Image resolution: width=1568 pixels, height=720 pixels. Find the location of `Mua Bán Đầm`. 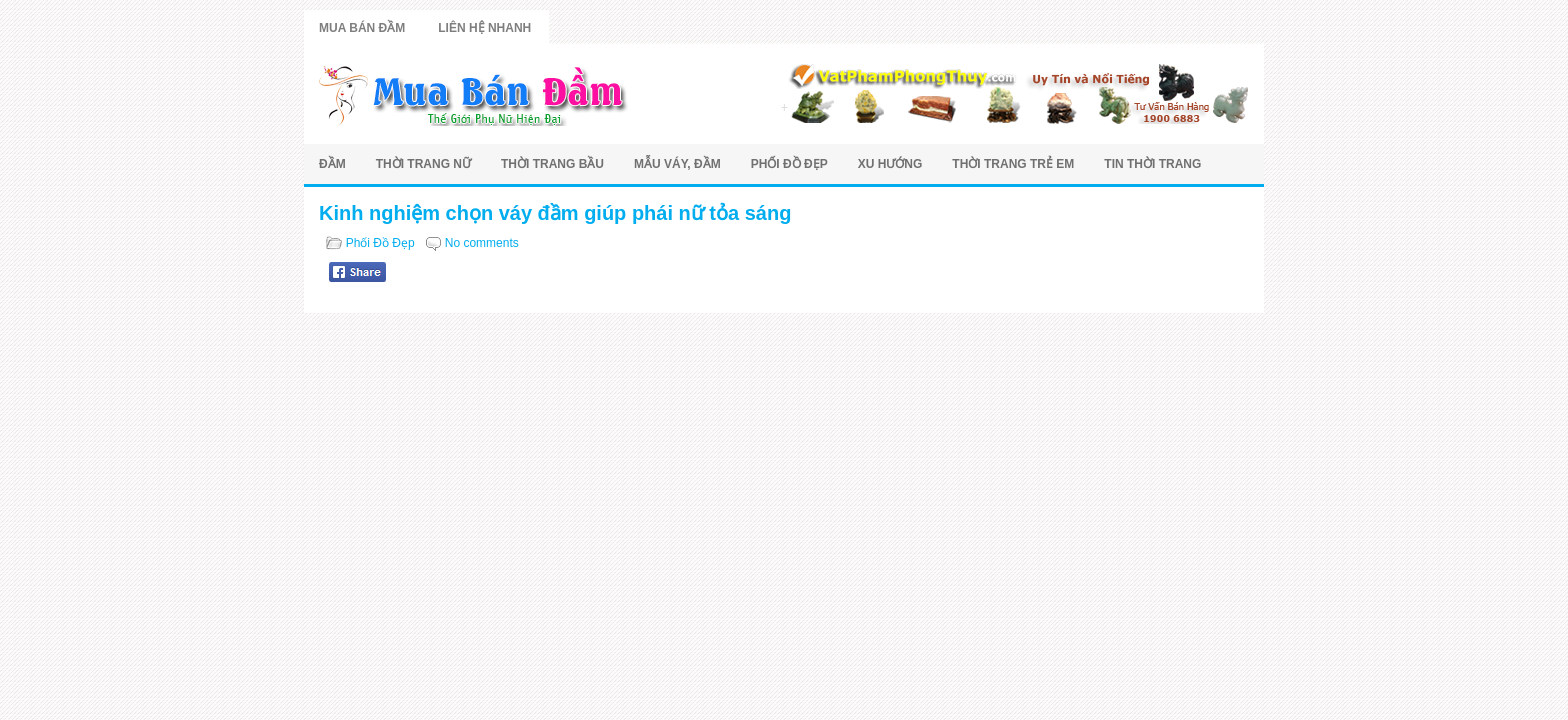

Mua Bán Đầm is located at coordinates (362, 28).